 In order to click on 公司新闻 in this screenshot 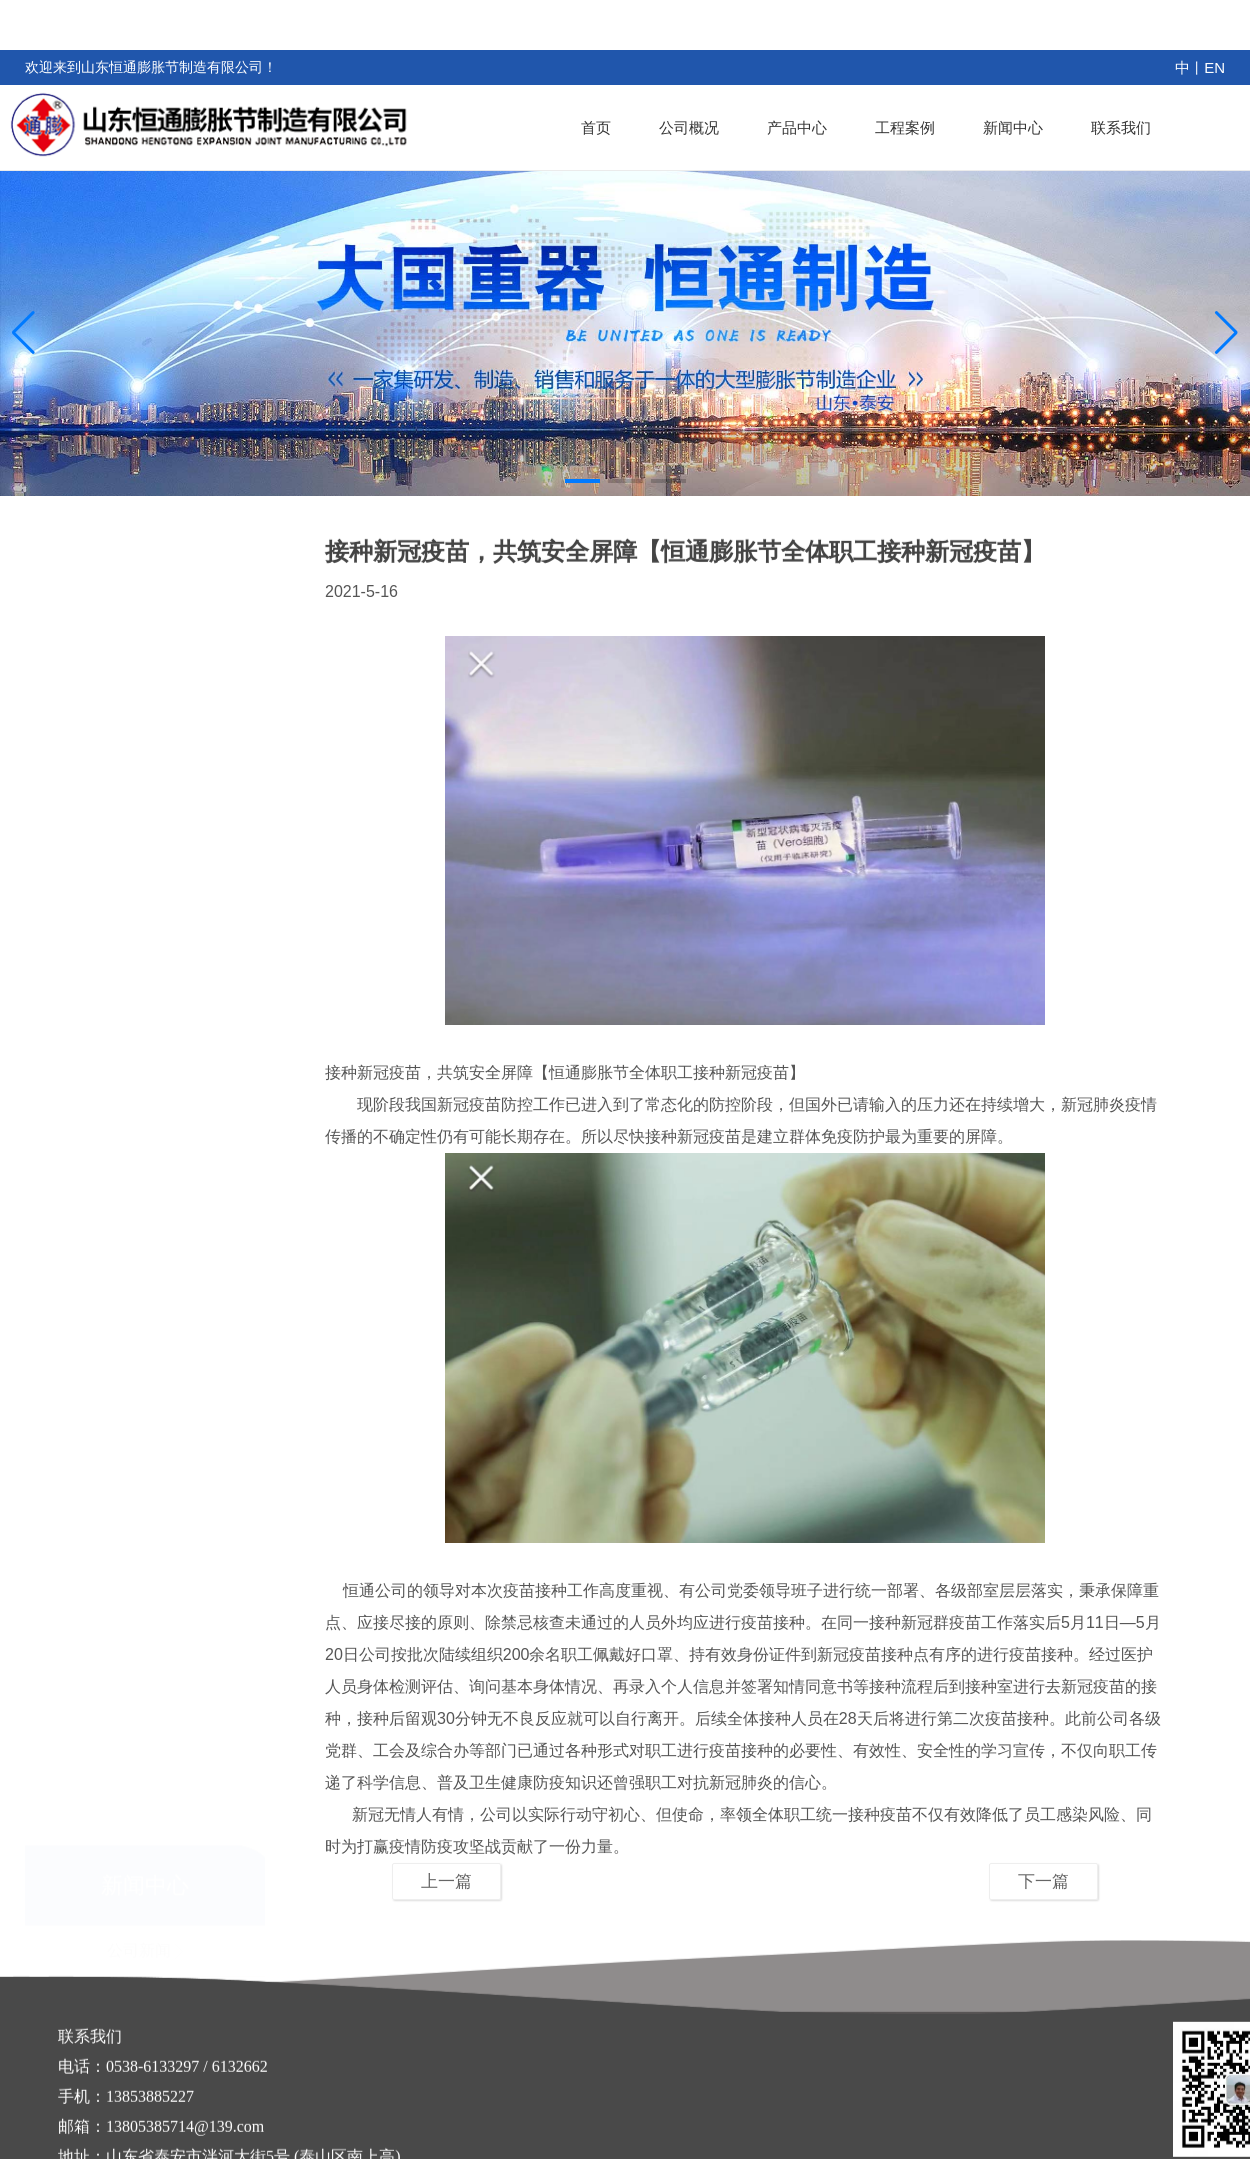, I will do `click(145, 657)`.